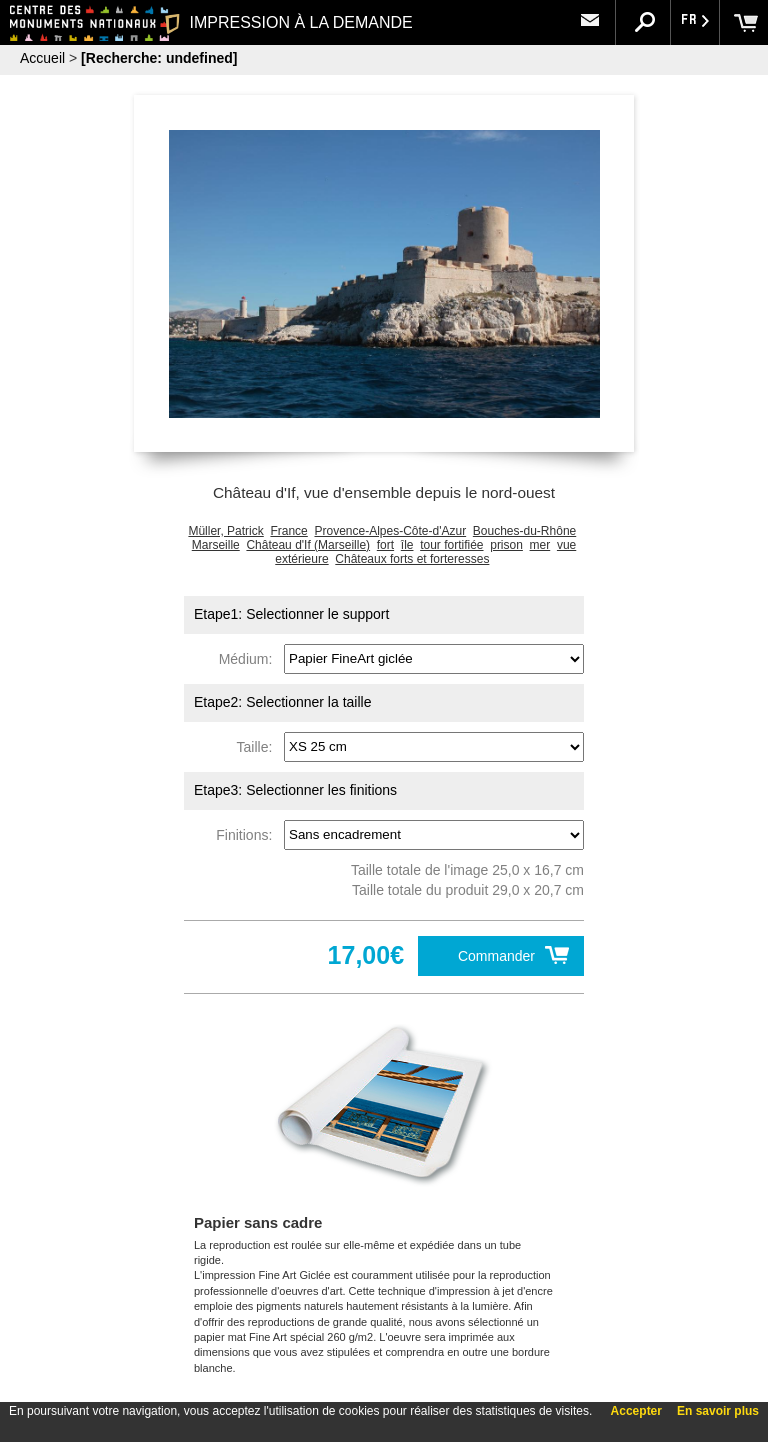  I want to click on Accepter, so click(636, 1411).